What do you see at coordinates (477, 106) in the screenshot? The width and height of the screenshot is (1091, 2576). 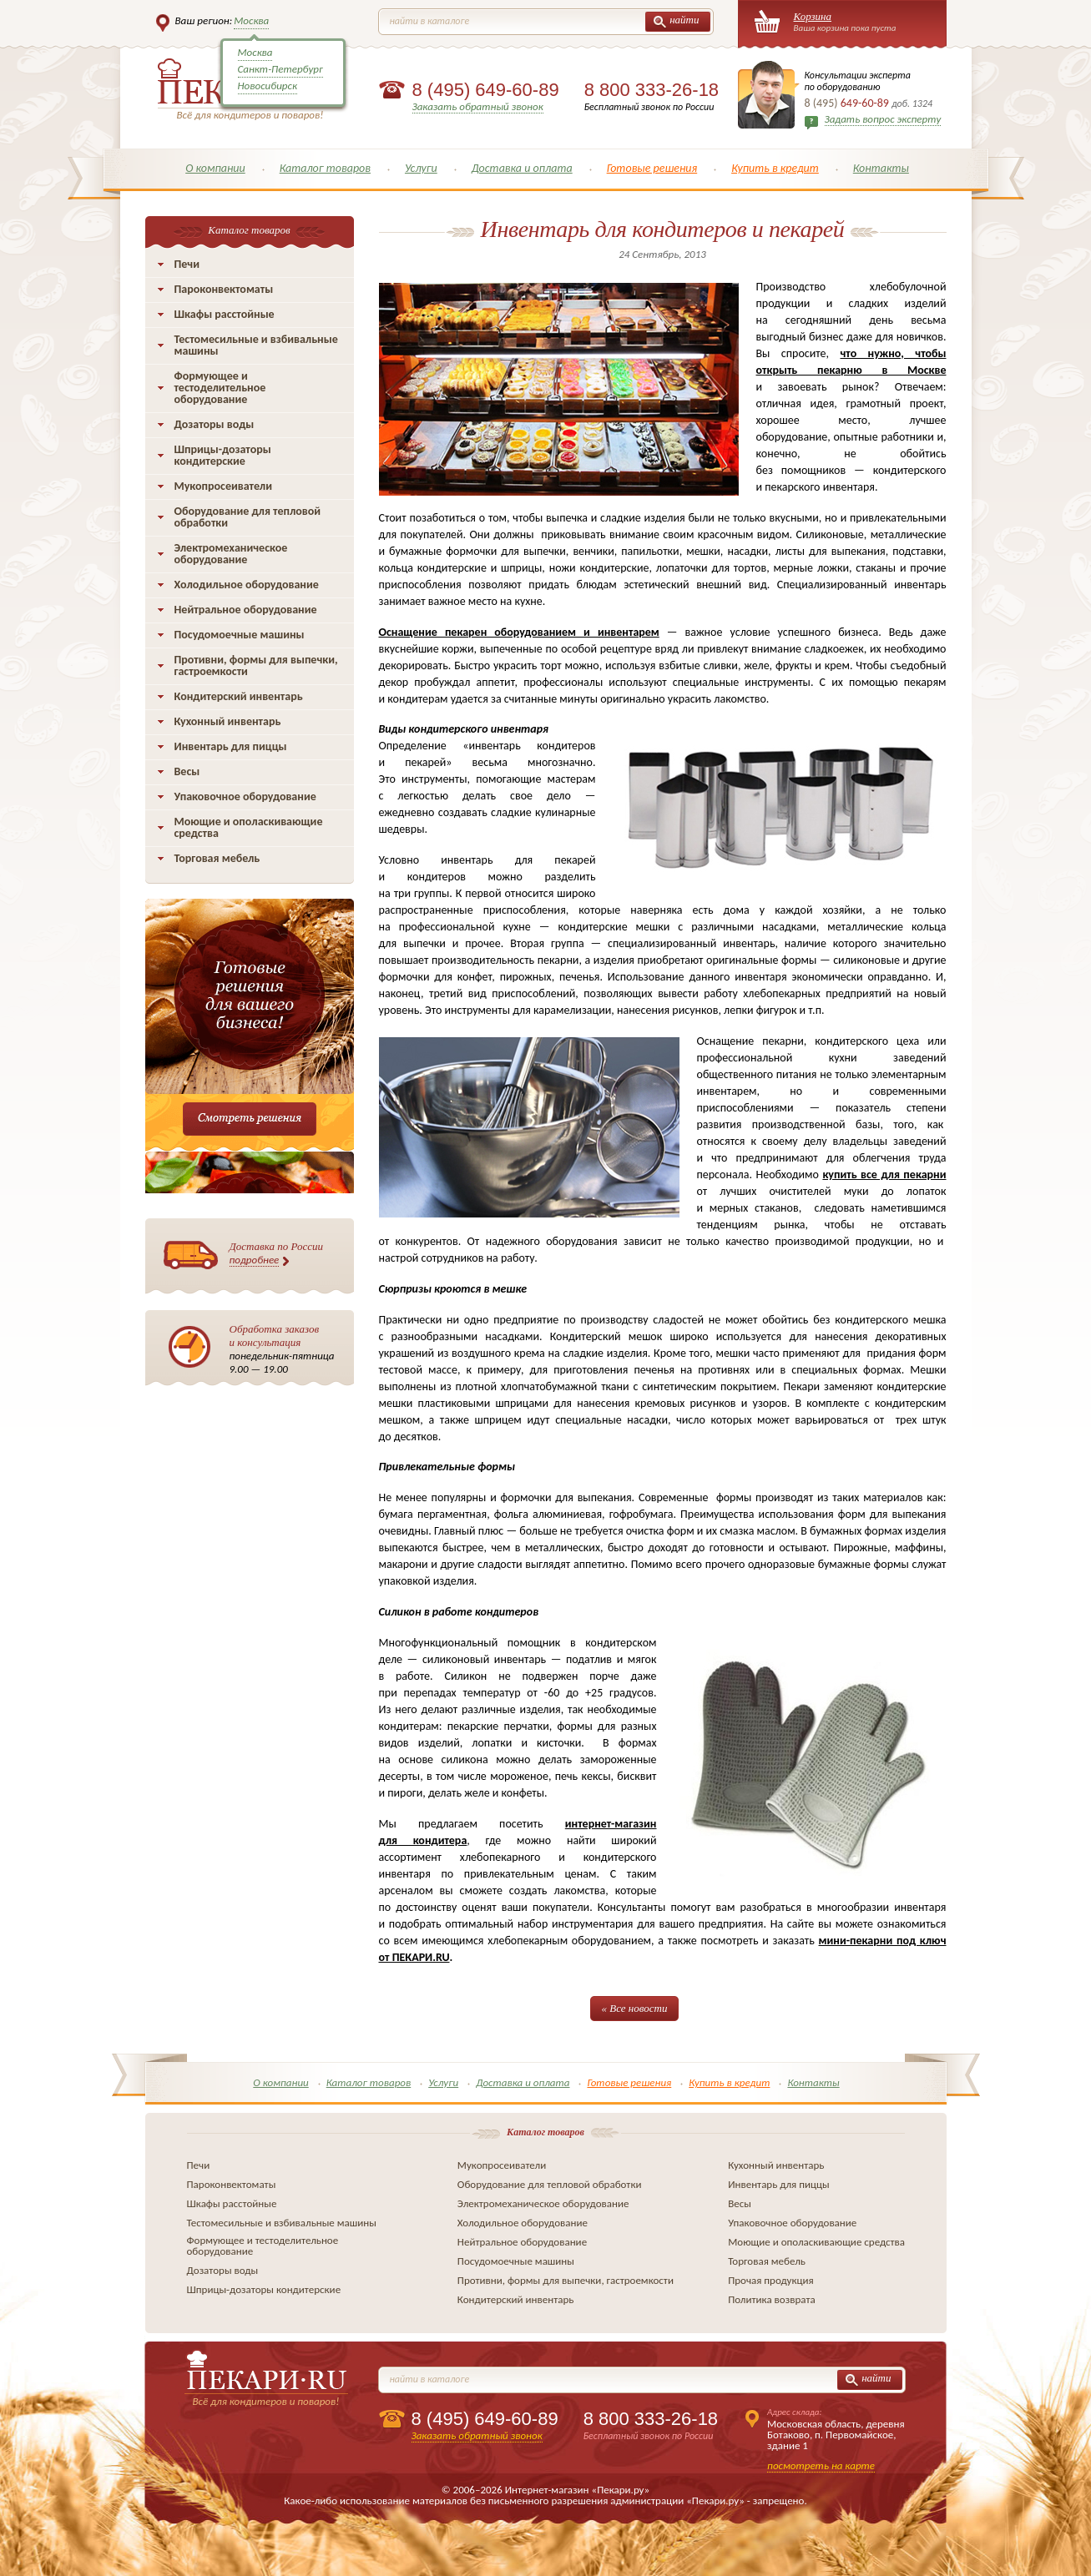 I see `Заказать обратный звонок` at bounding box center [477, 106].